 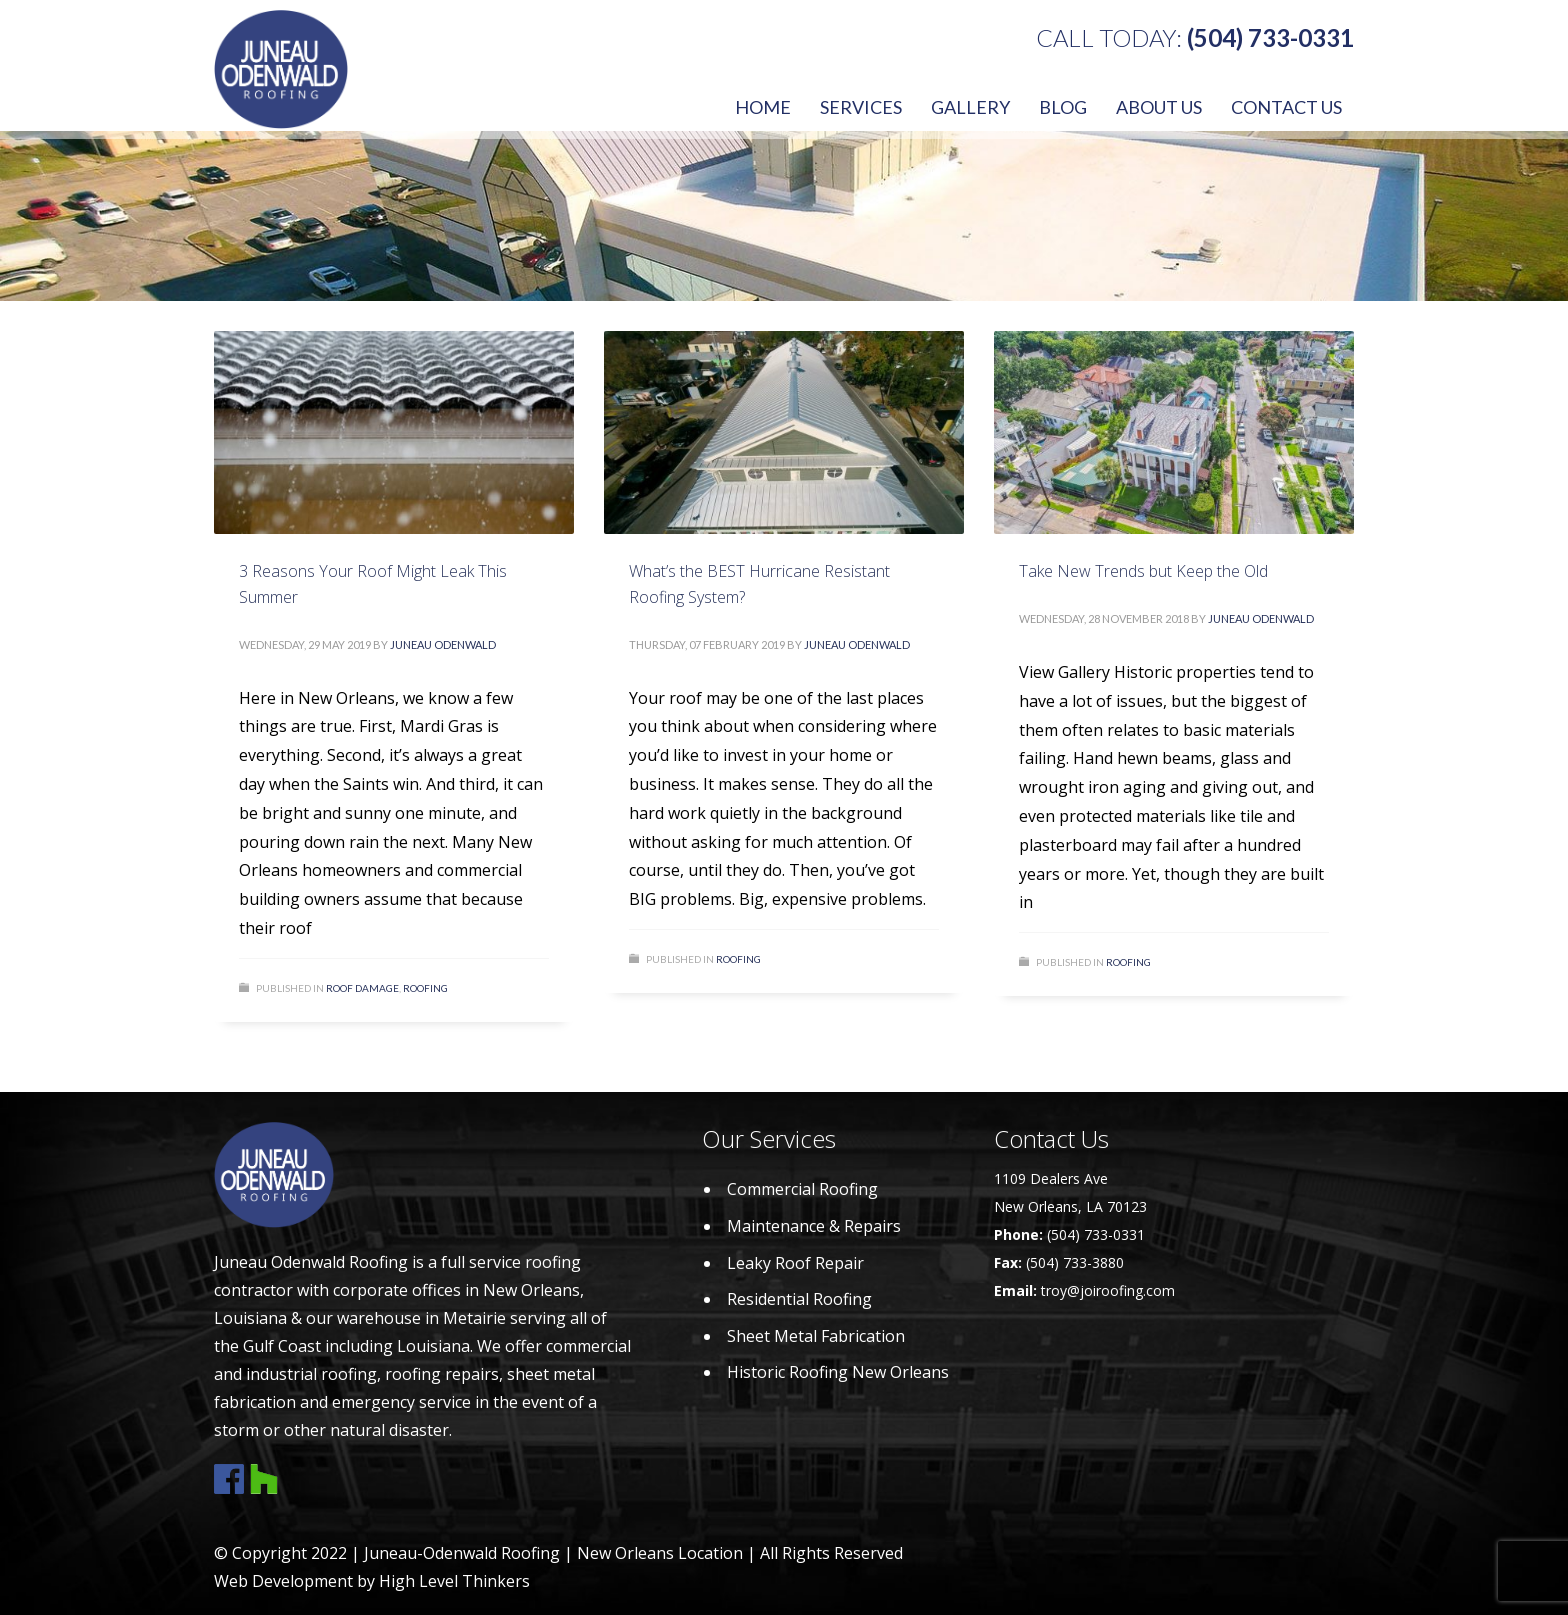 I want to click on Roofing, so click(x=425, y=988).